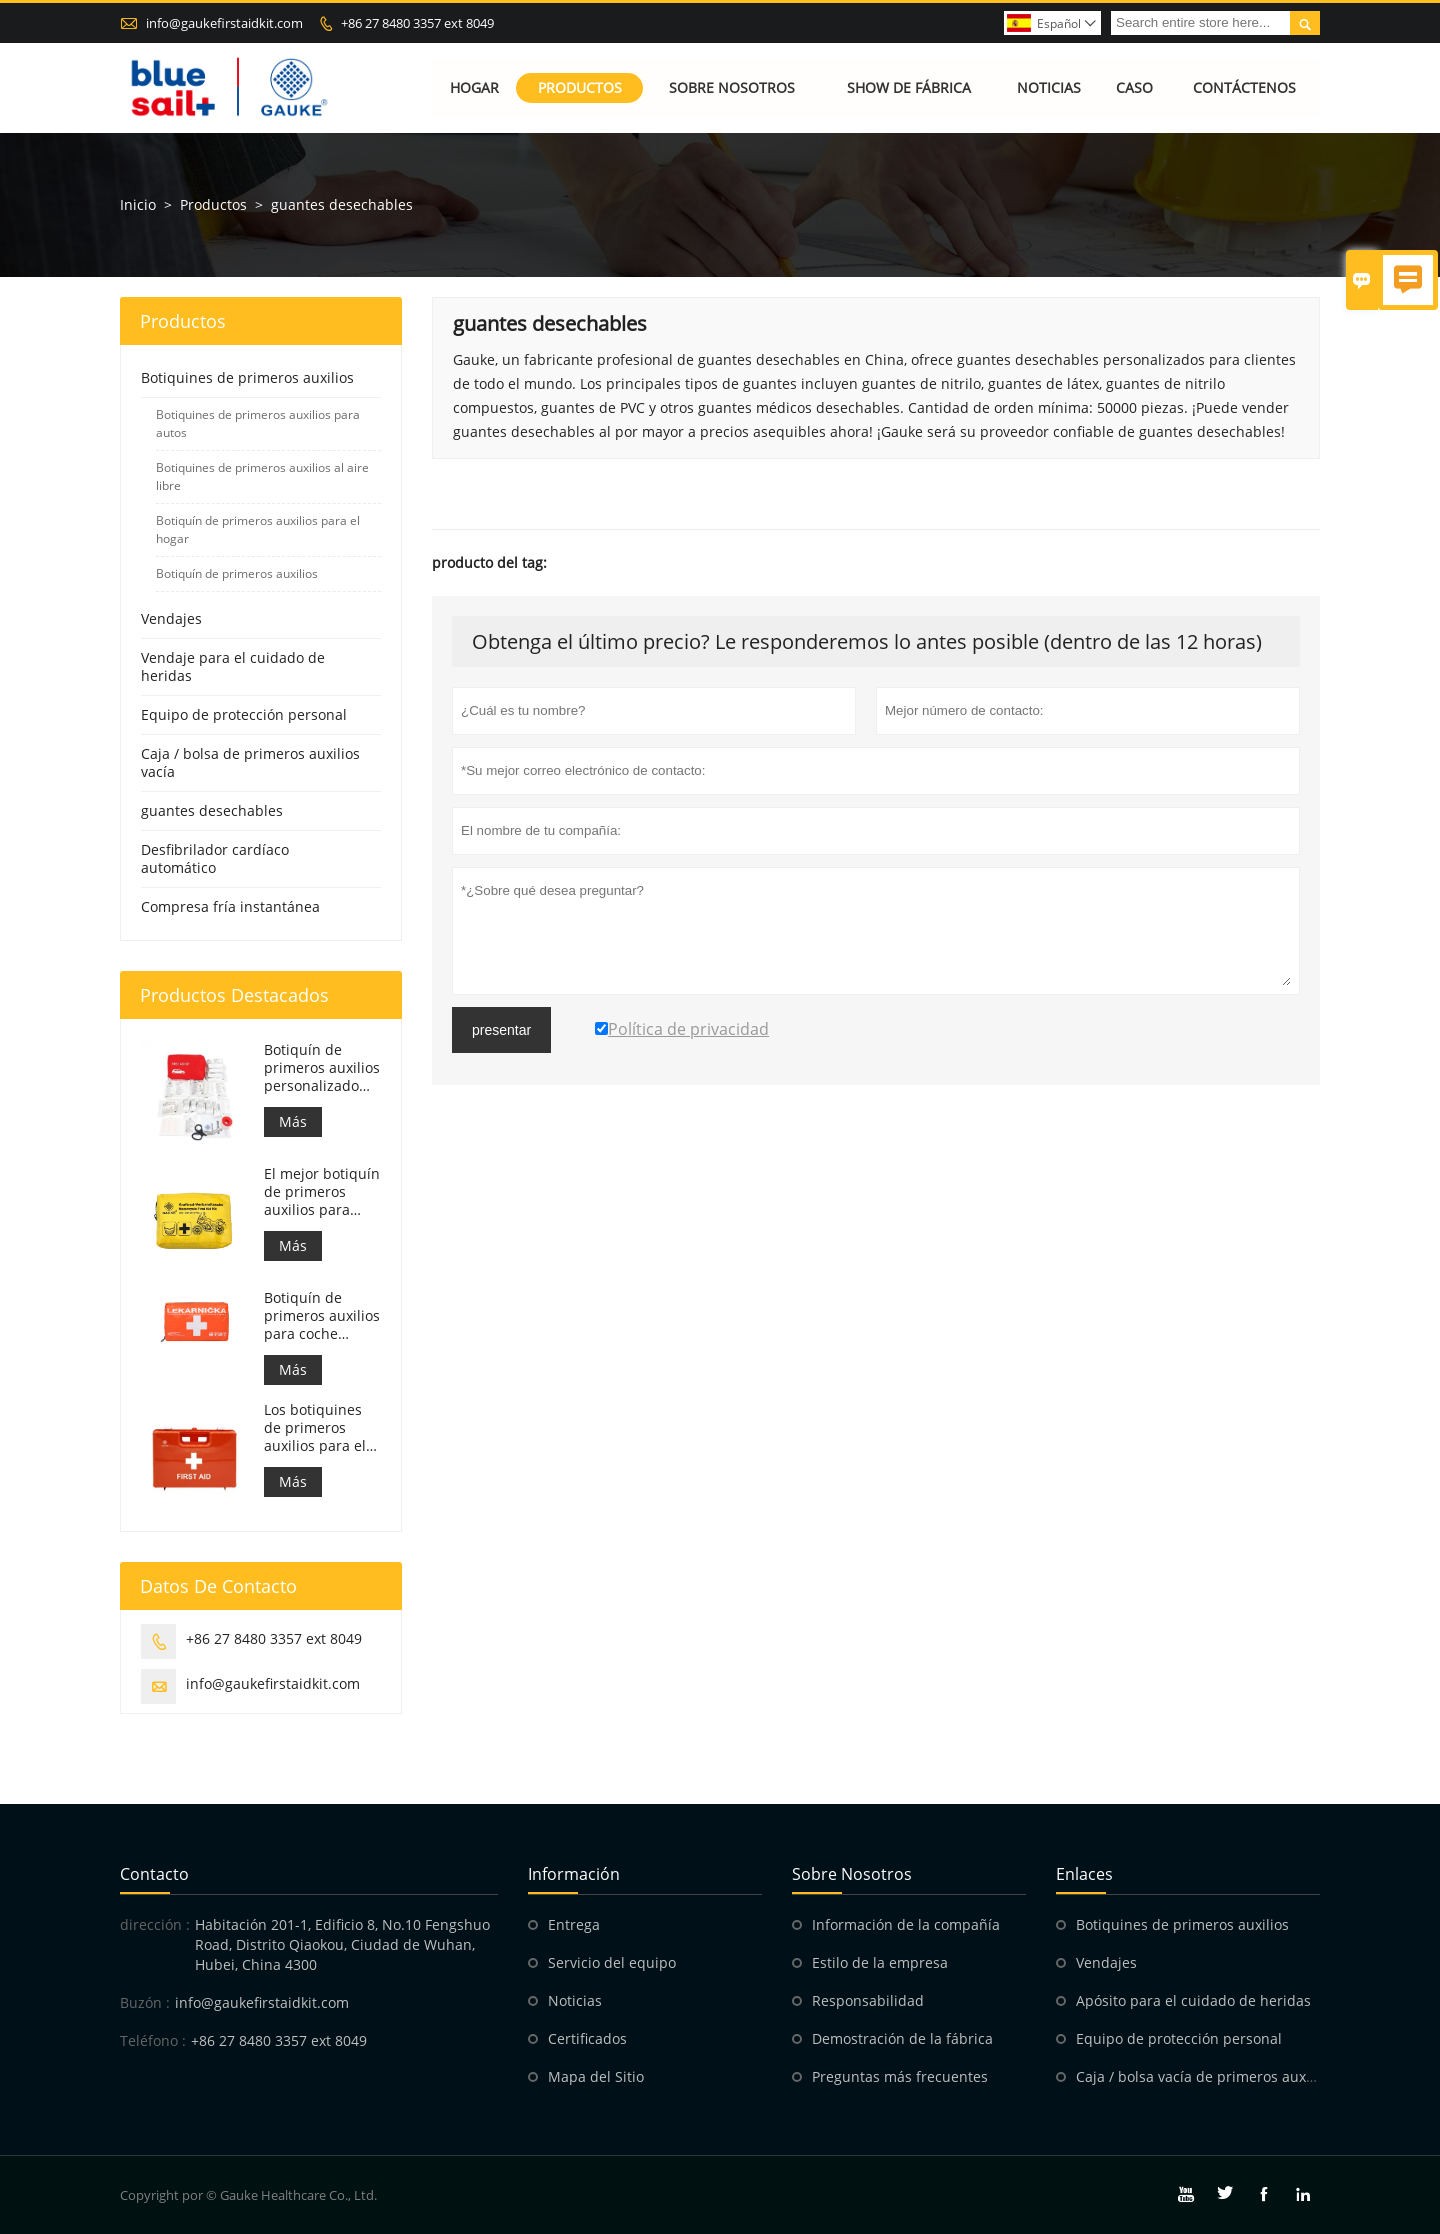  What do you see at coordinates (587, 2038) in the screenshot?
I see `Certificados` at bounding box center [587, 2038].